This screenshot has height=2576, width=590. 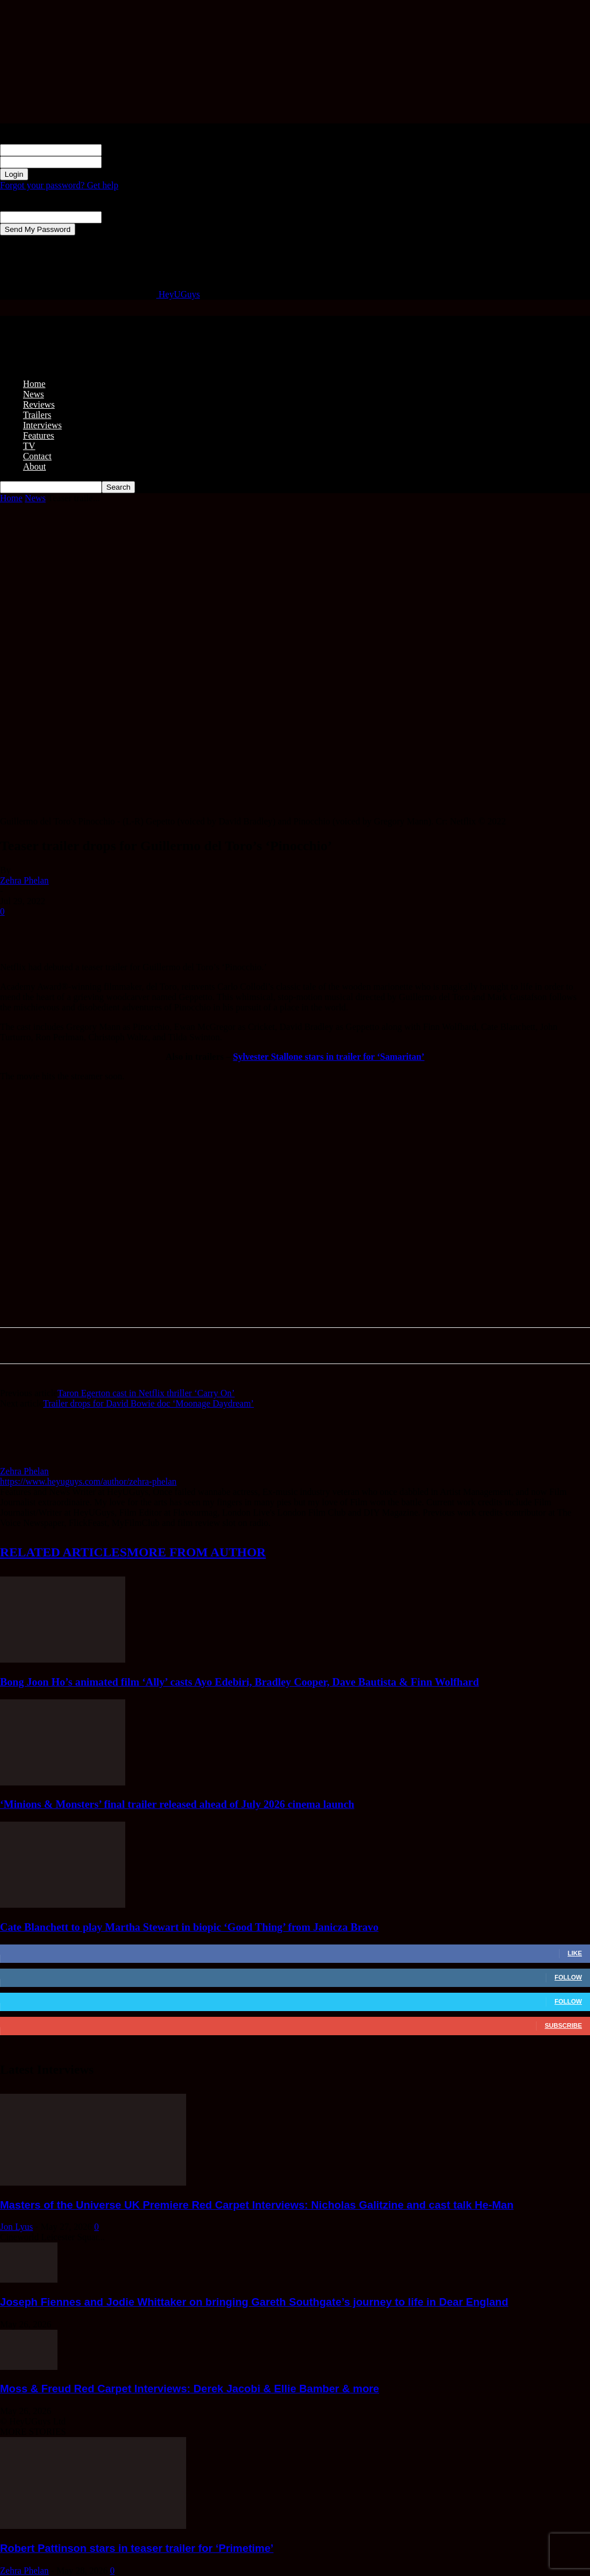 I want to click on Reviews, so click(x=39, y=404).